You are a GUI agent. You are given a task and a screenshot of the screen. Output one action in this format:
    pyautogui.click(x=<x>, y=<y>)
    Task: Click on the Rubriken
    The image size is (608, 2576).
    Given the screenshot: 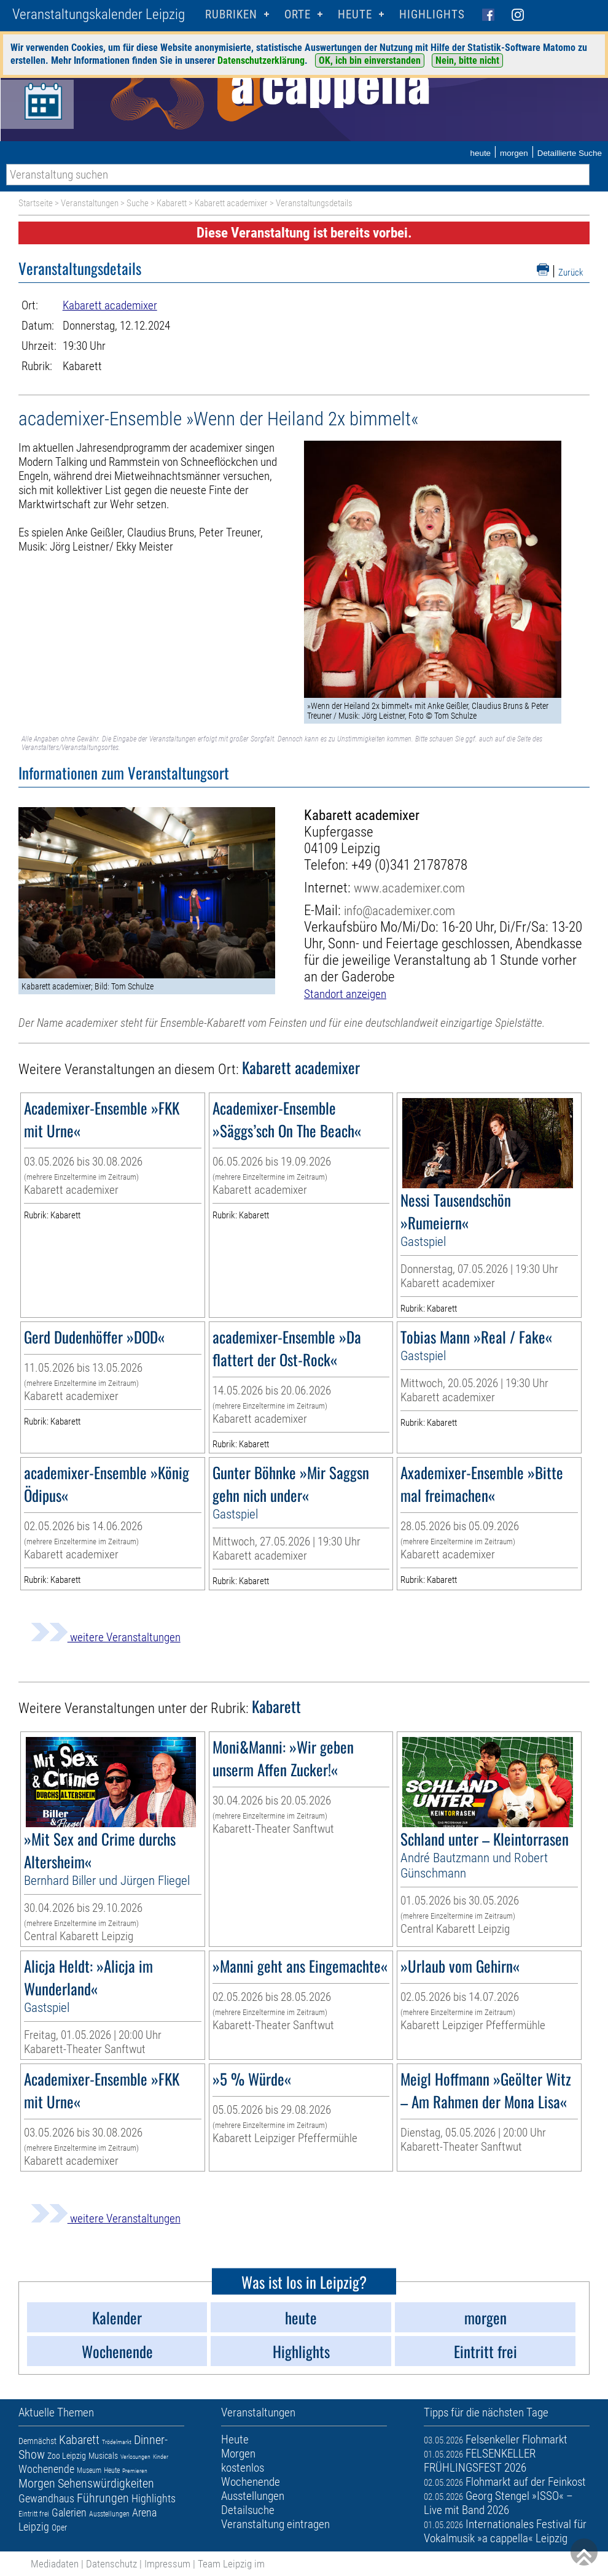 What is the action you would take?
    pyautogui.click(x=231, y=14)
    